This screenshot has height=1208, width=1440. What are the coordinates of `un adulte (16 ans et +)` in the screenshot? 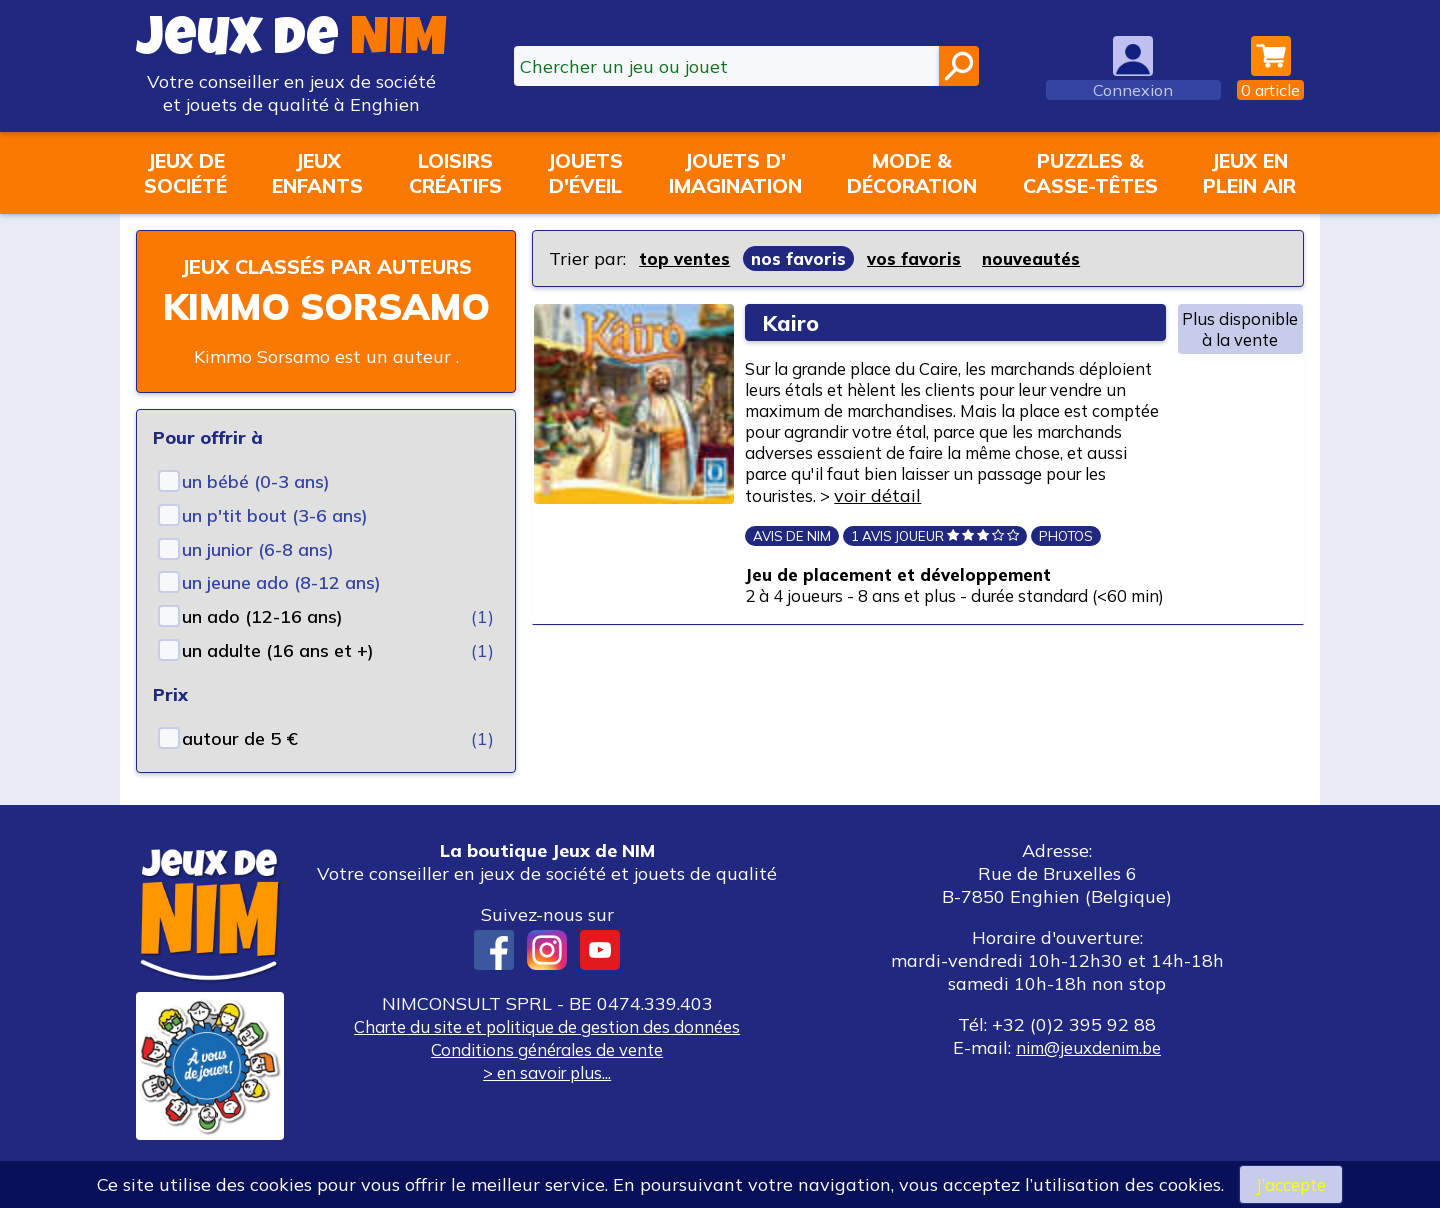 It's located at (278, 679).